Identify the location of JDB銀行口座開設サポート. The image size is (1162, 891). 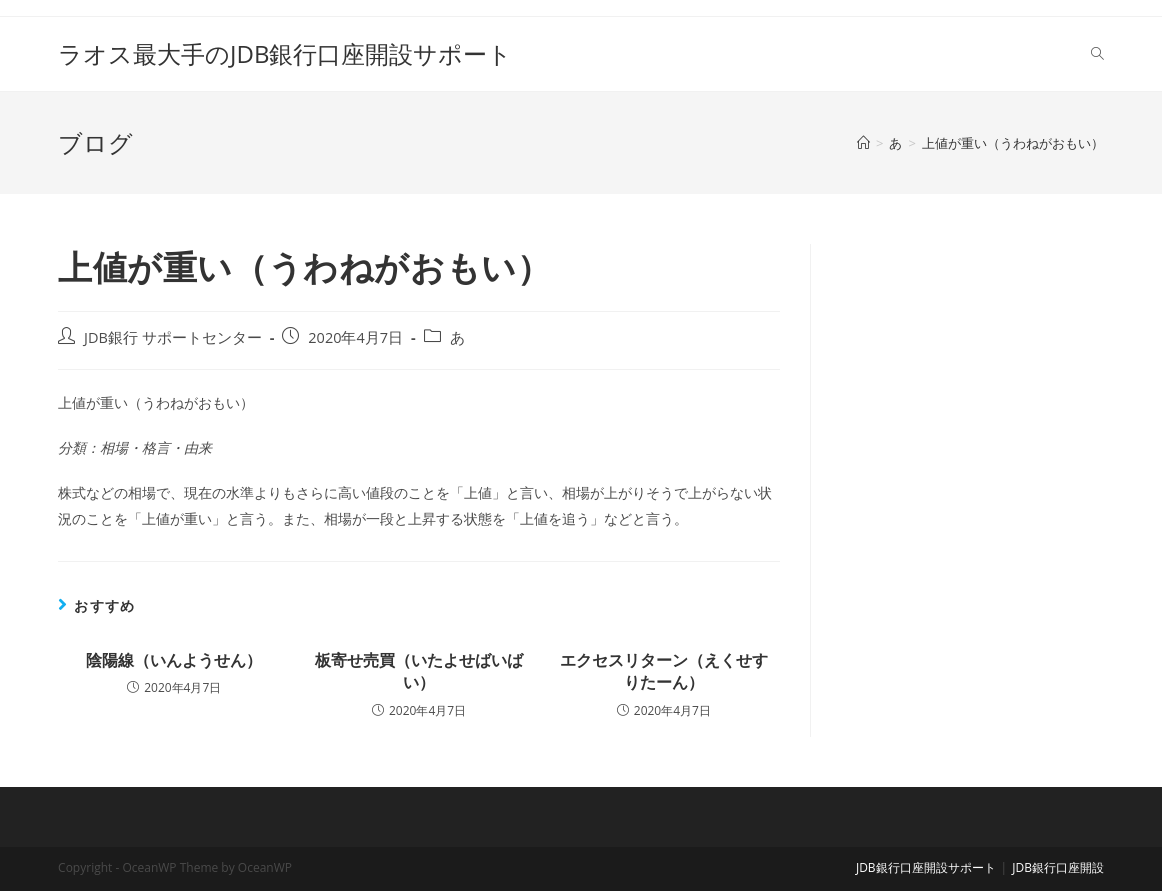
(926, 867).